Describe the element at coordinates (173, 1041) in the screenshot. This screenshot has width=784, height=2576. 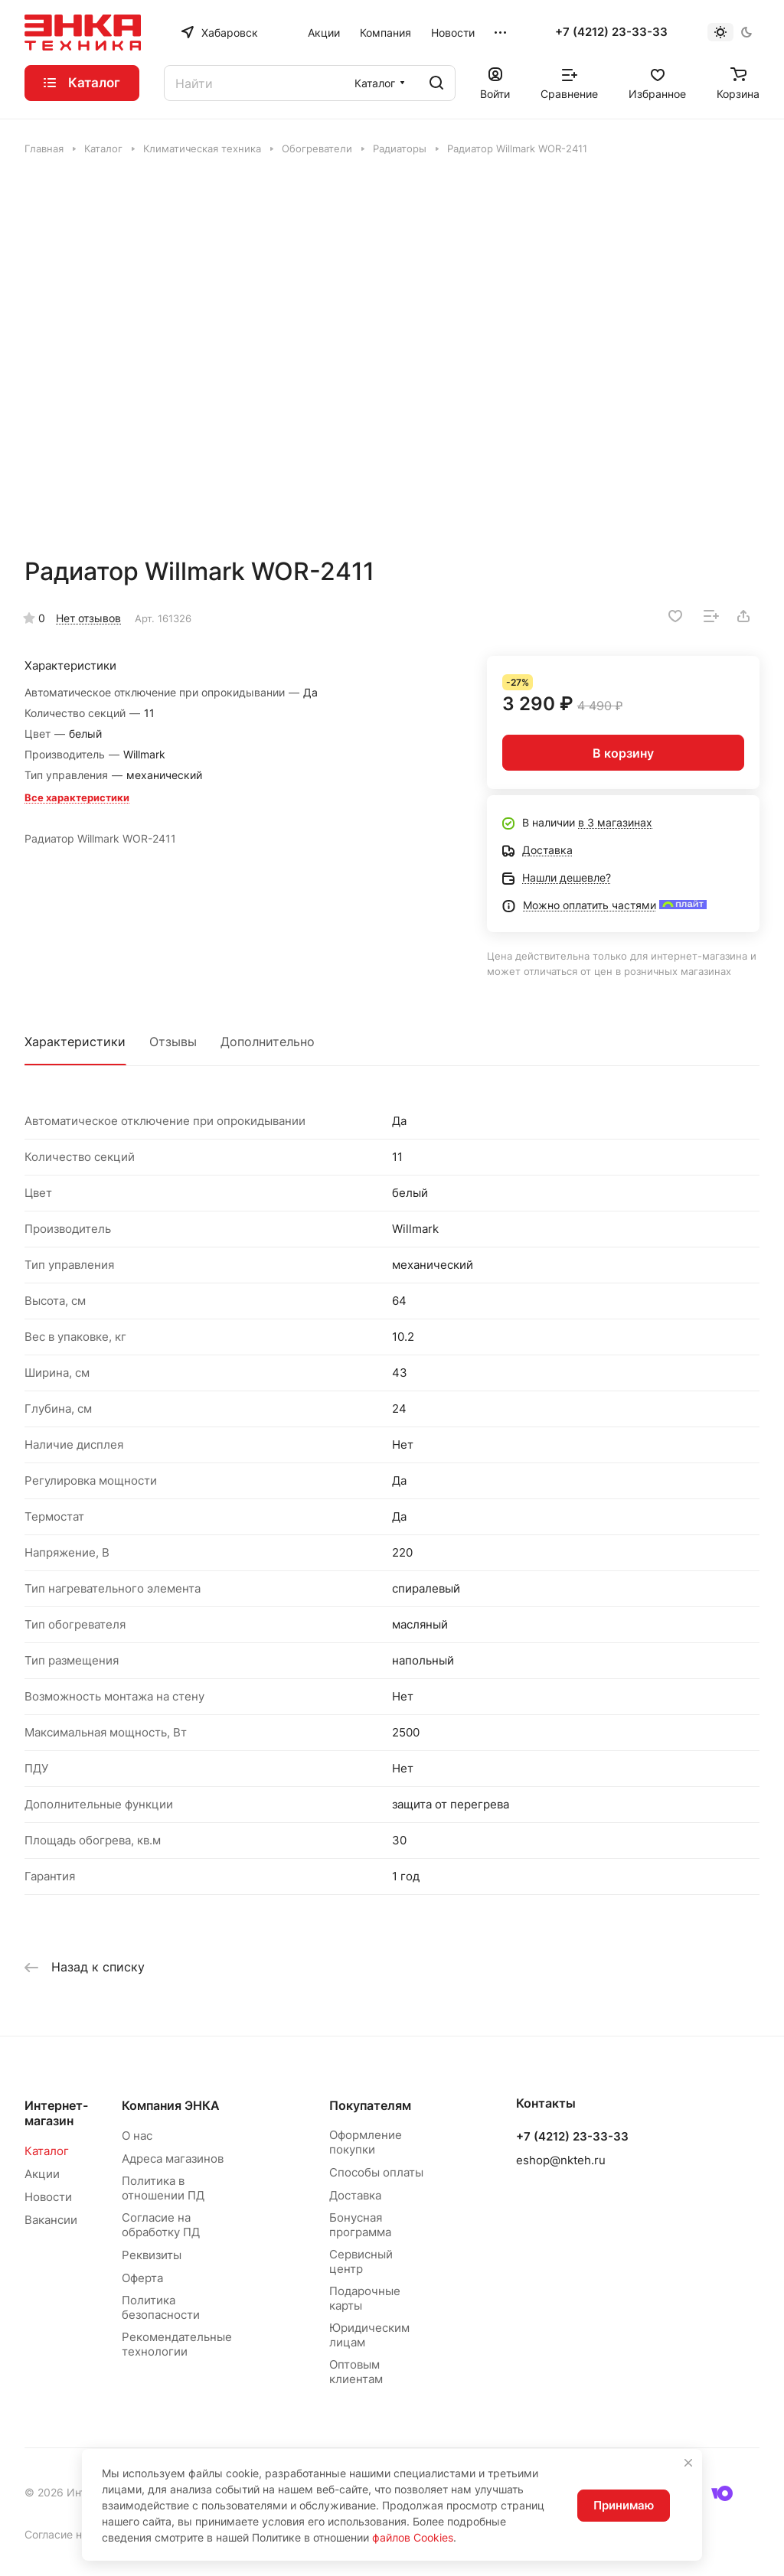
I see `Отзывы` at that location.